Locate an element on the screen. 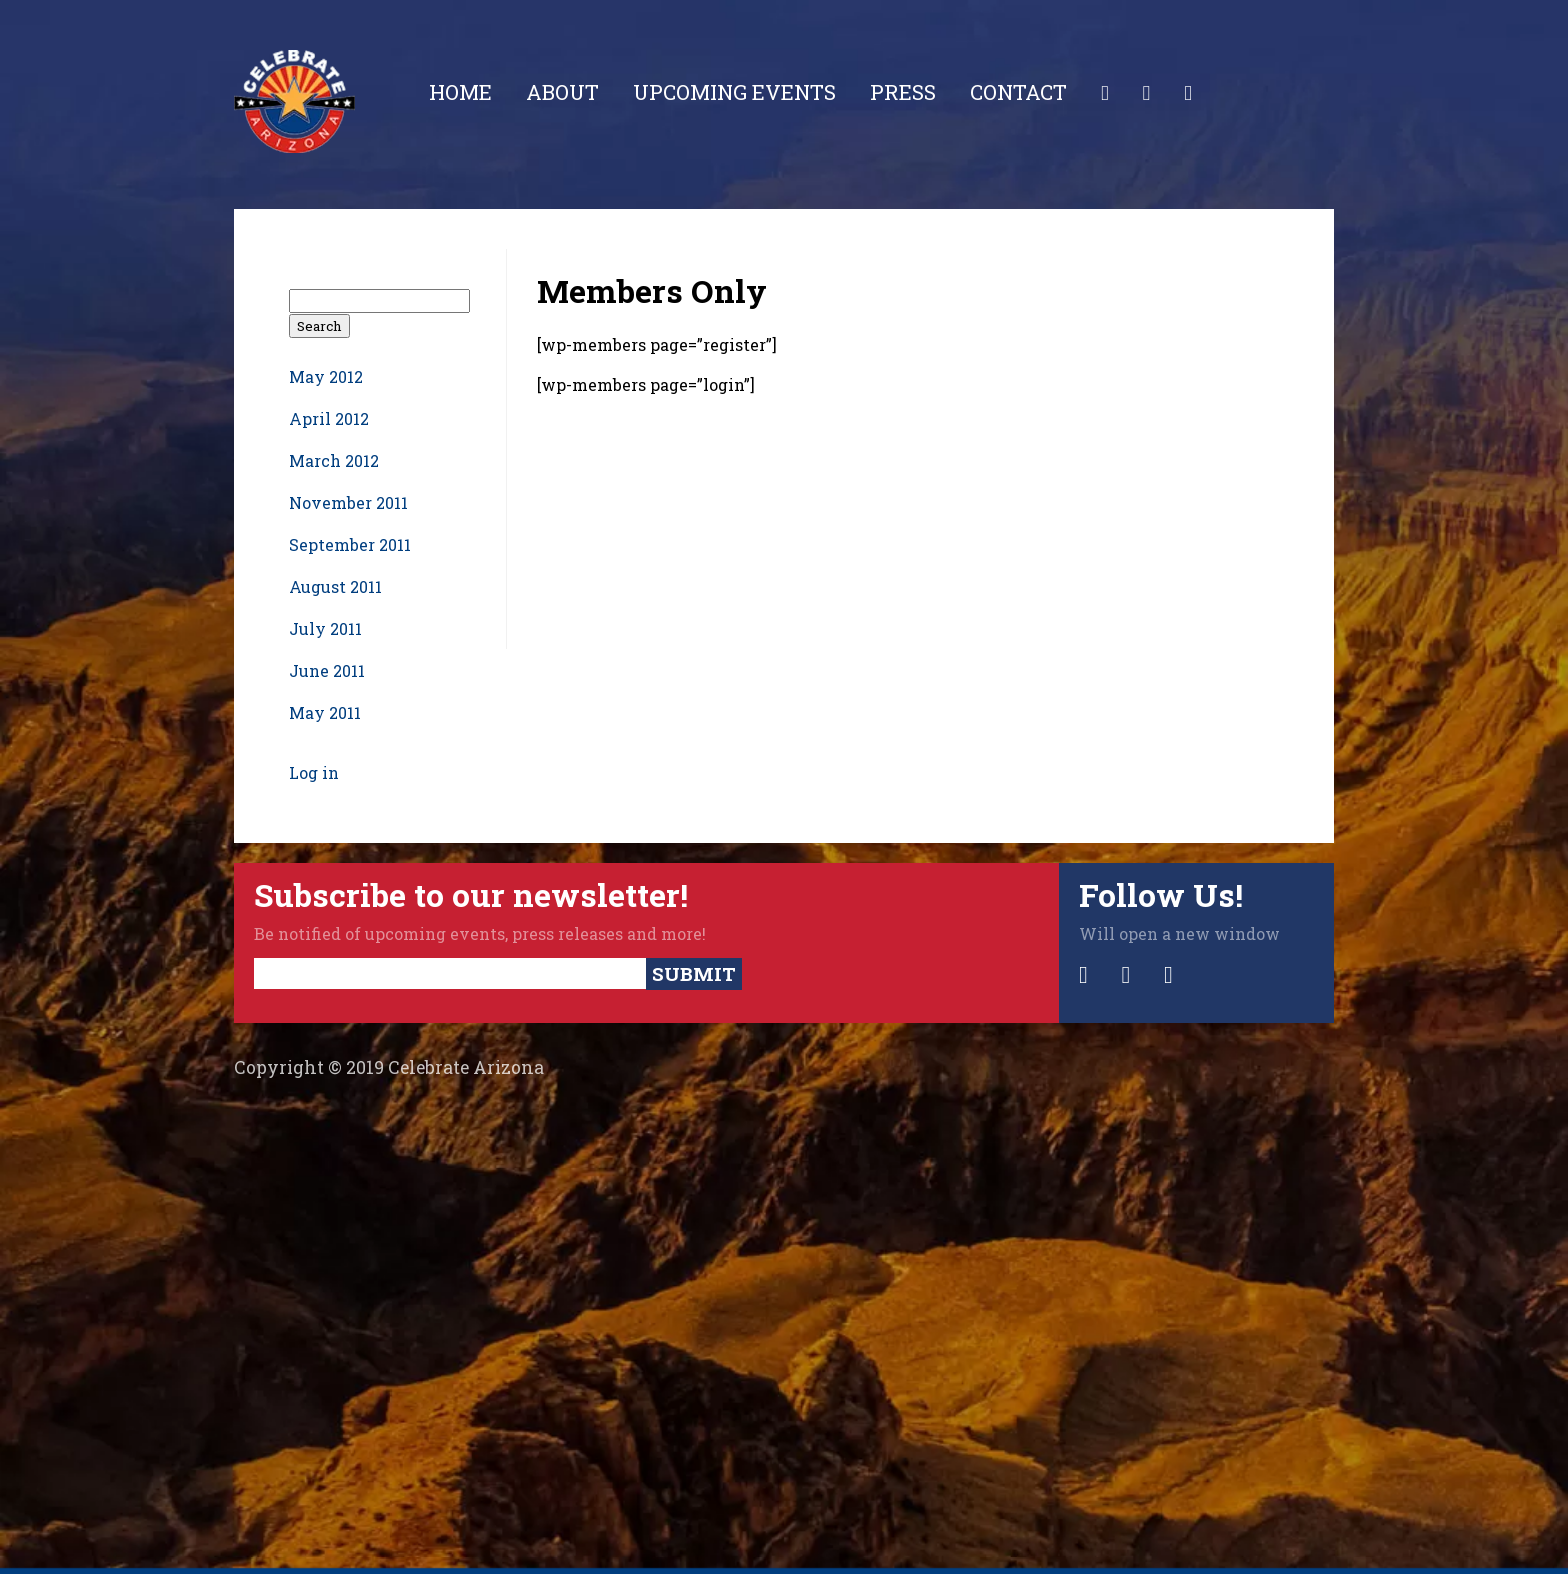 Image resolution: width=1568 pixels, height=1574 pixels. About is located at coordinates (562, 92).